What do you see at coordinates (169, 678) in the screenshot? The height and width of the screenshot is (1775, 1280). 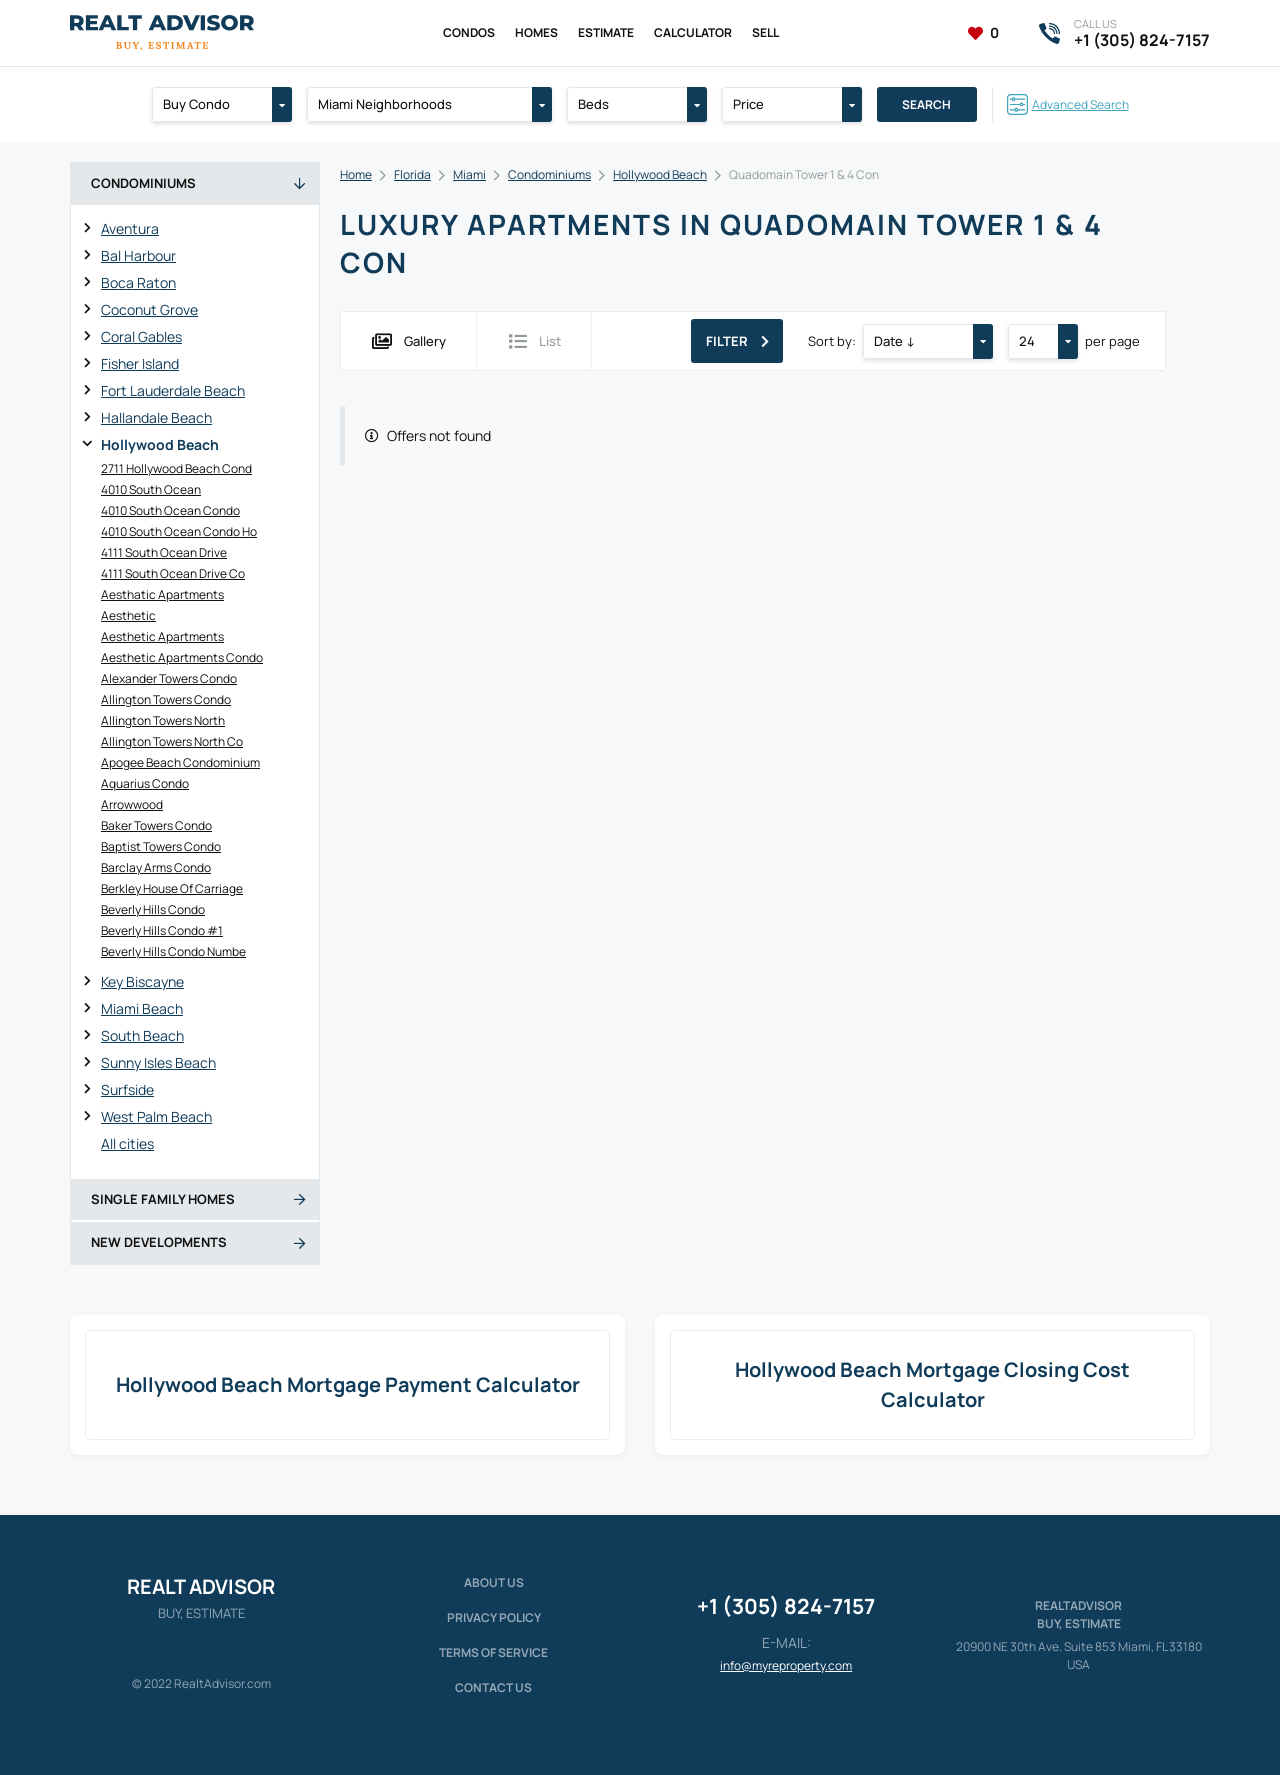 I see `Alexander Towers Condo` at bounding box center [169, 678].